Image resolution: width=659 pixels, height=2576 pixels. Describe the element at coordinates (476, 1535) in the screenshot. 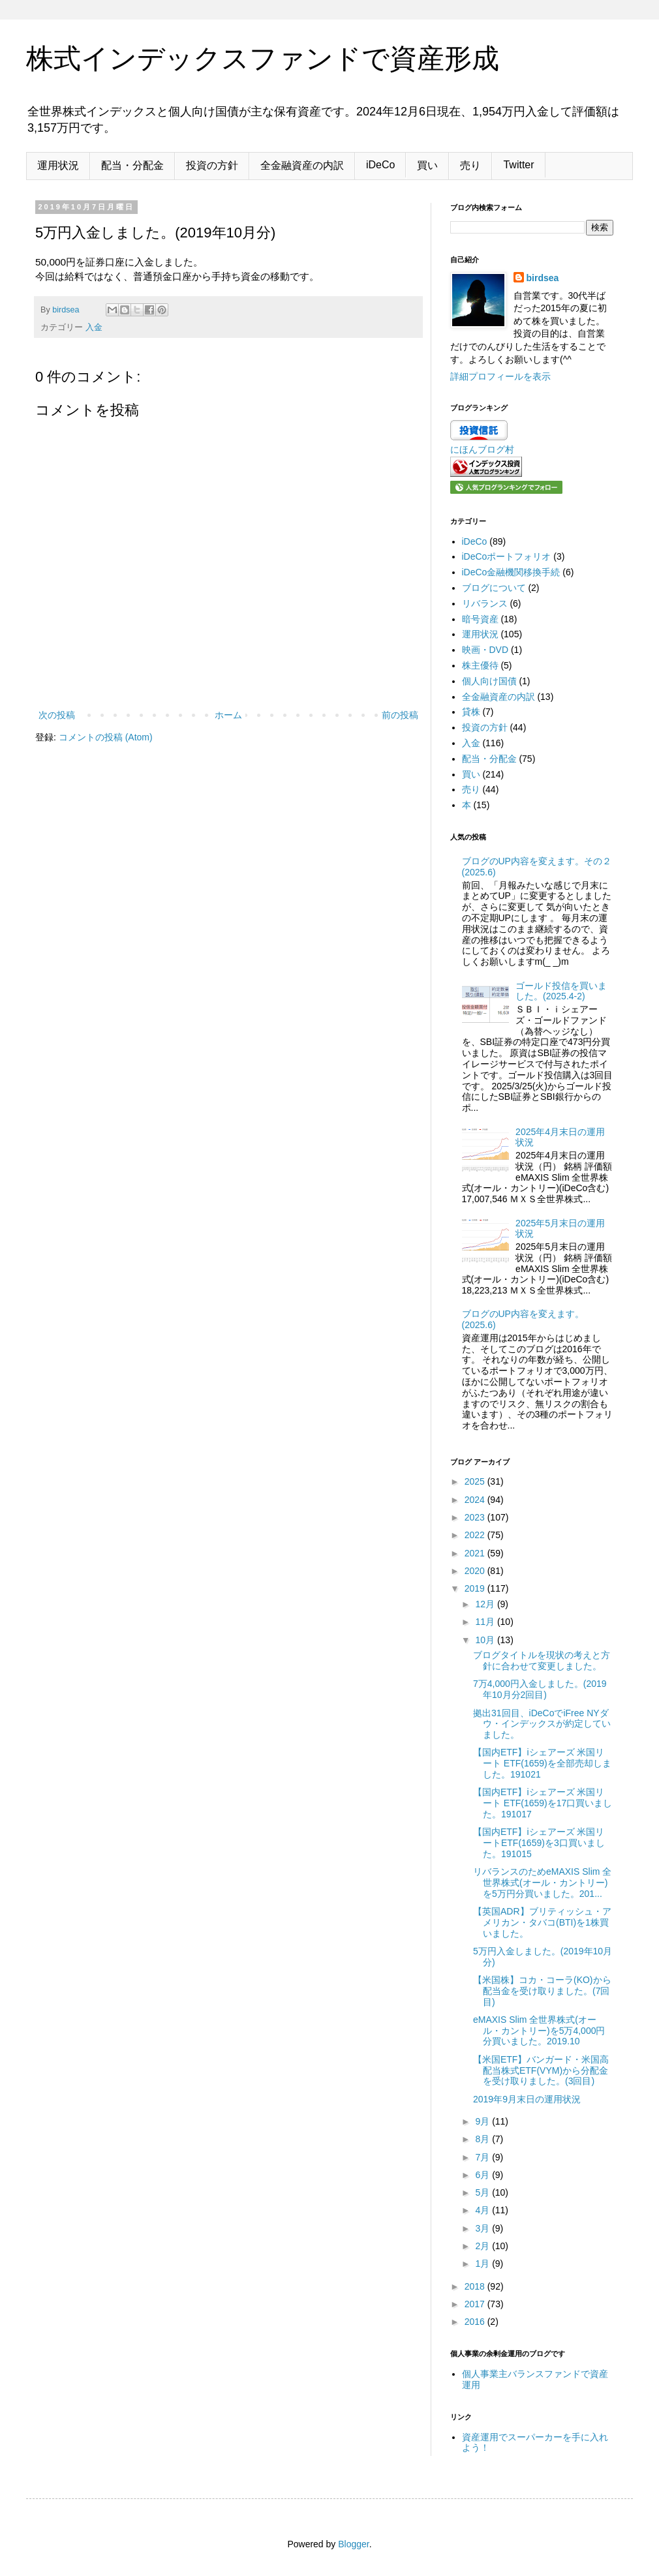

I see `2022` at that location.